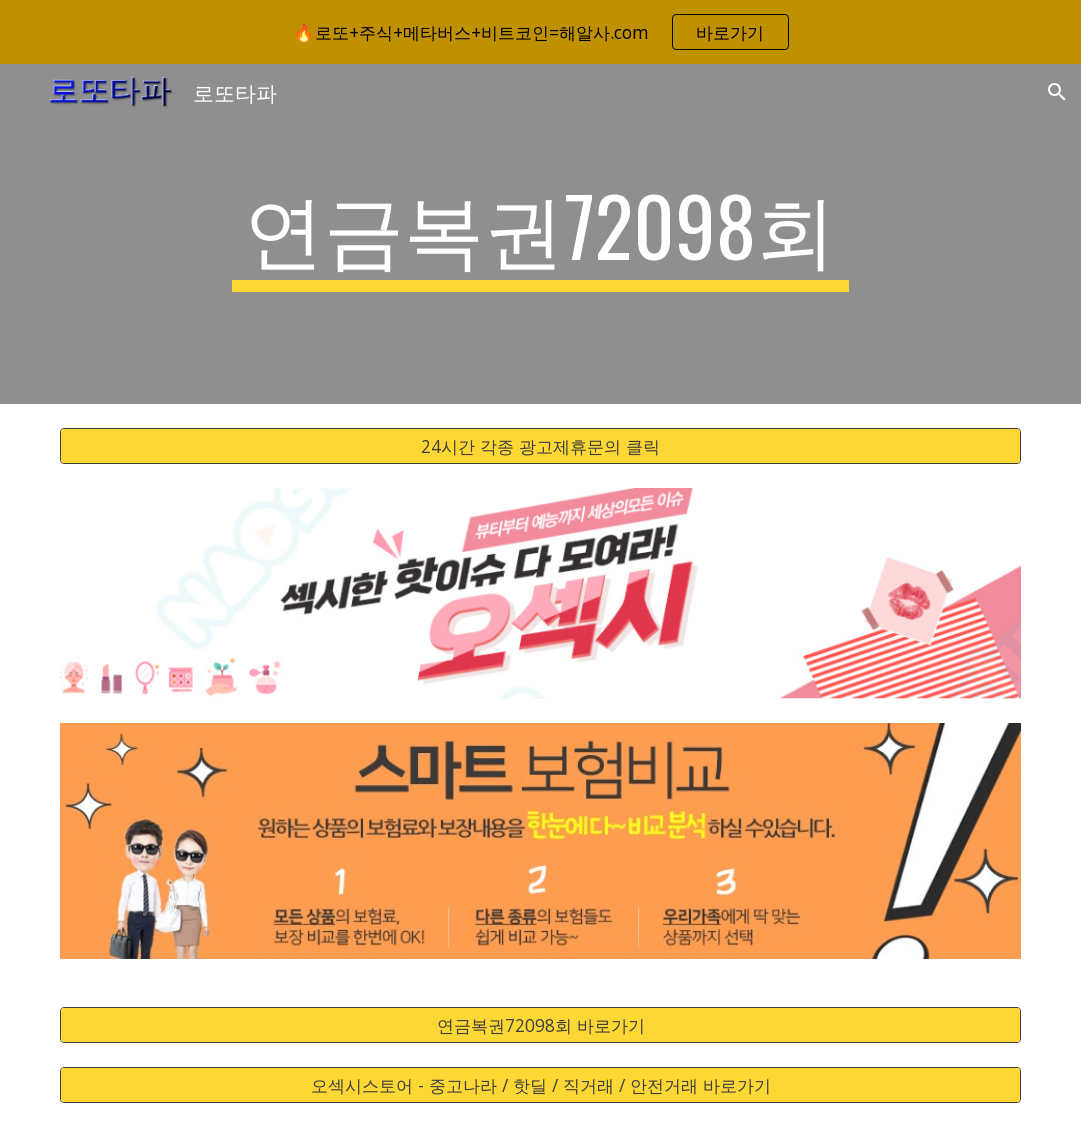  I want to click on [연금복권72098회 바로가기], so click(540, 1025).